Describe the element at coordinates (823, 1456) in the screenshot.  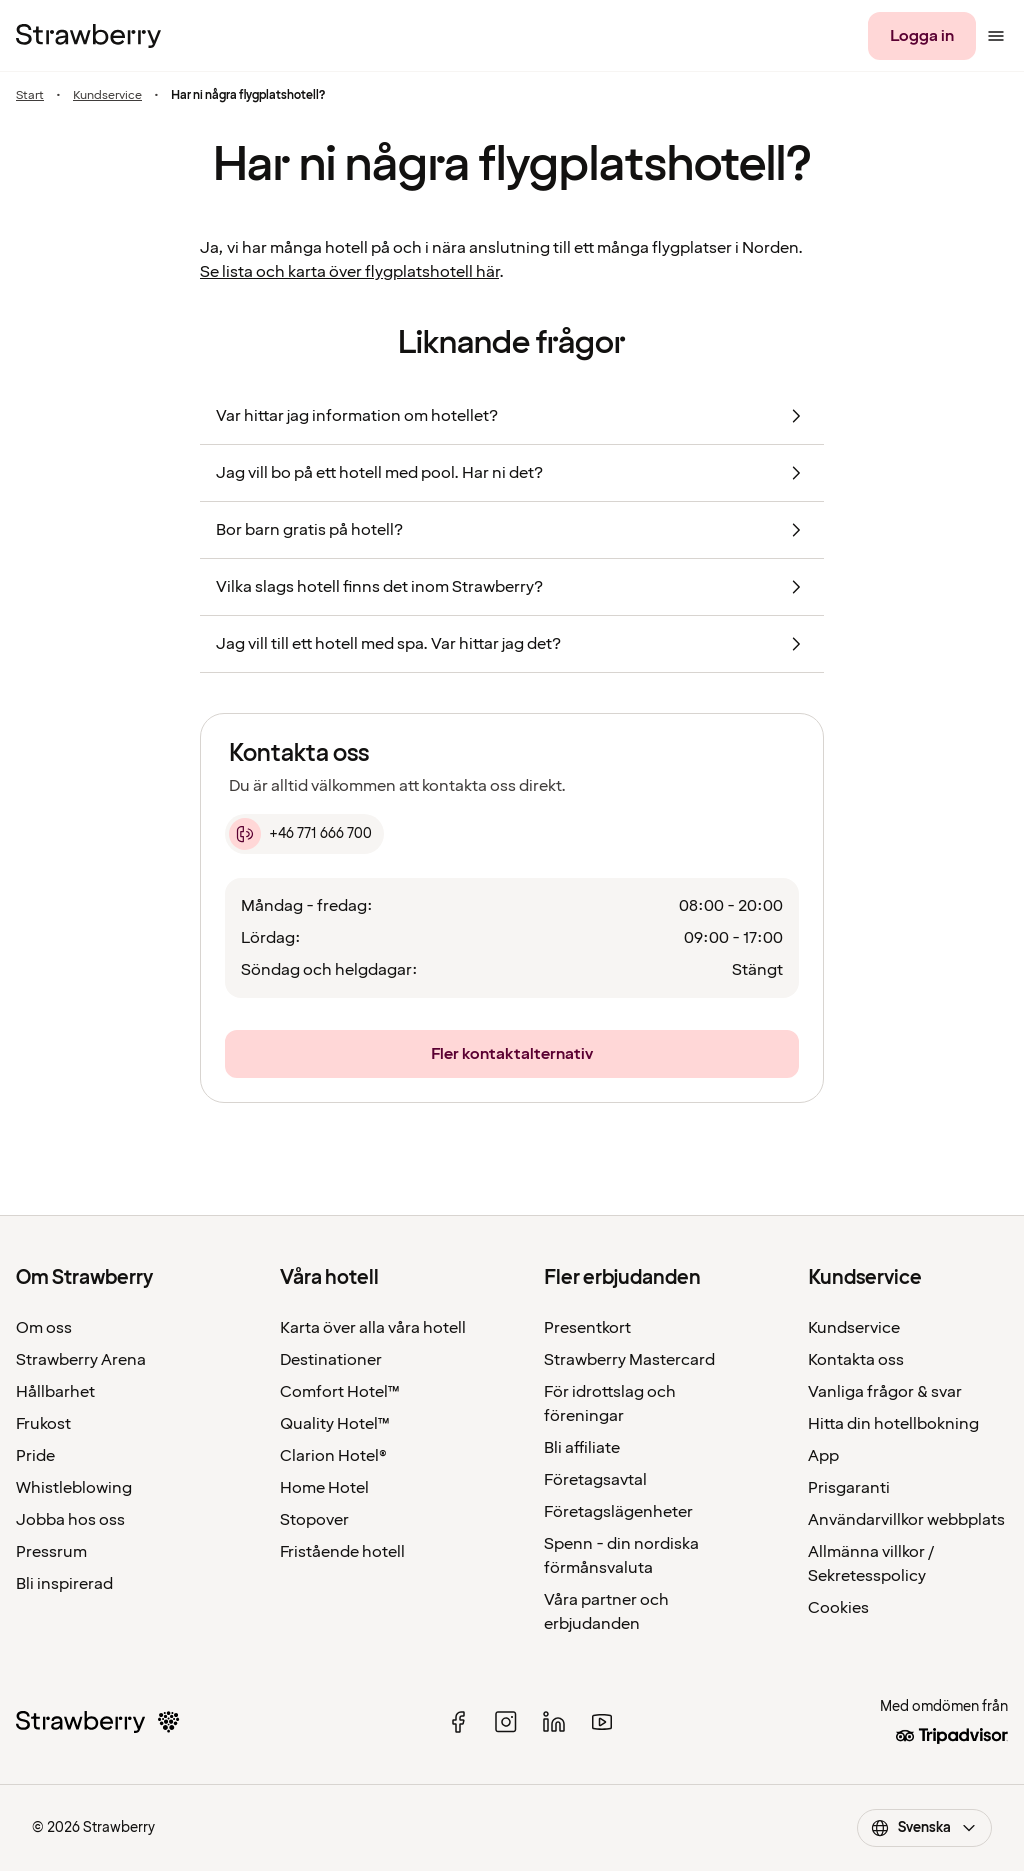
I see `App` at that location.